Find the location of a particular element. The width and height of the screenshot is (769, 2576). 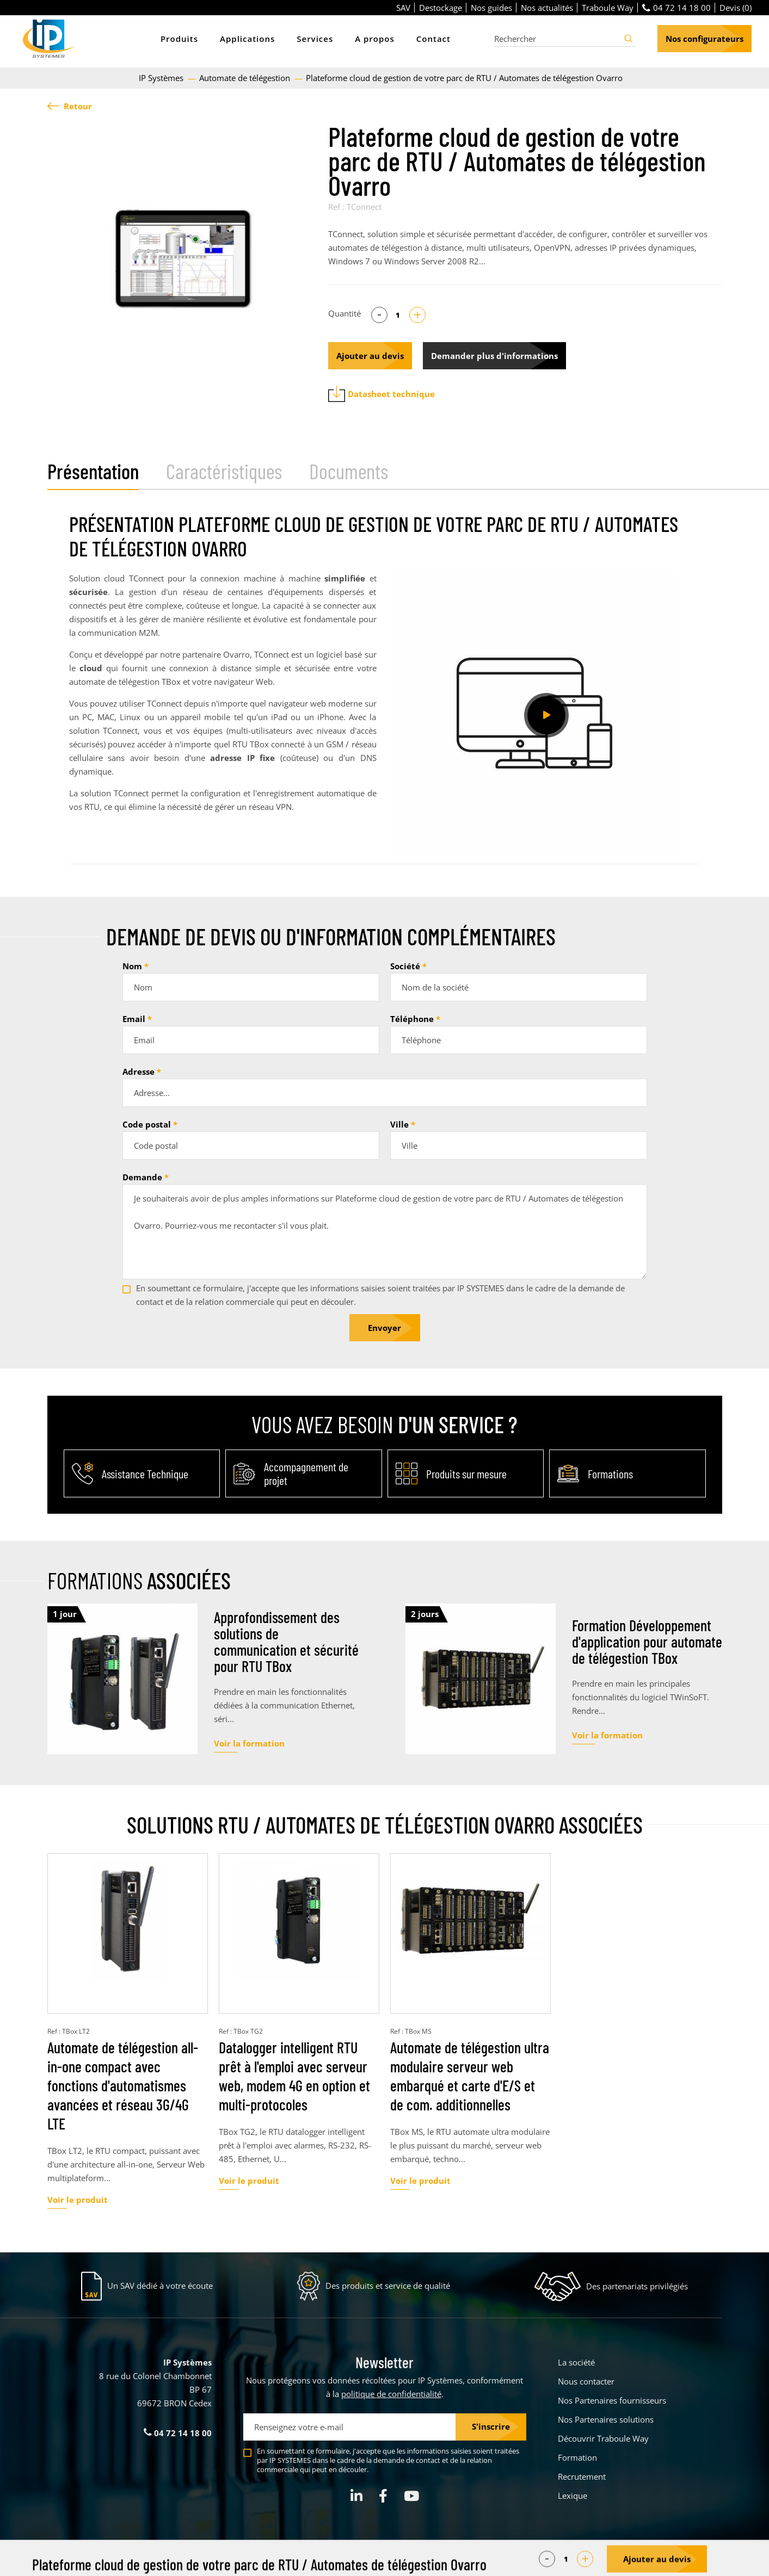

Parametrer mes cookies is located at coordinates (302, 2560).